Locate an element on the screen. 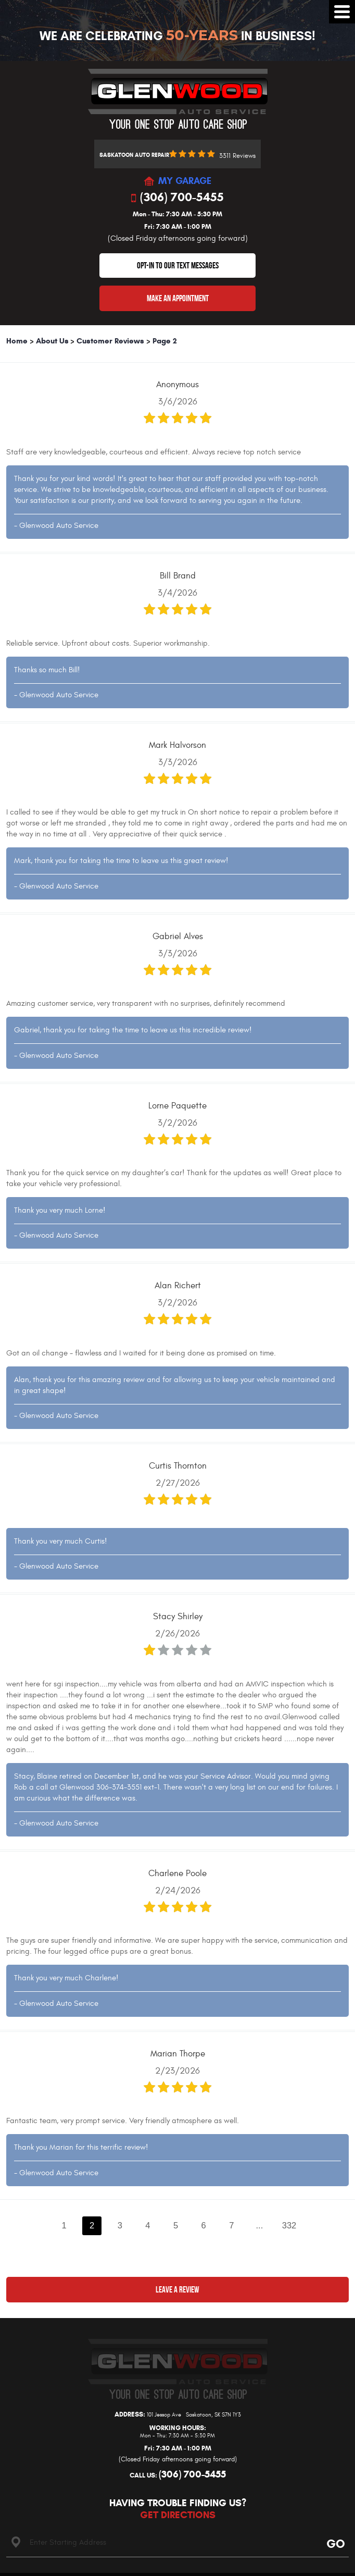 The image size is (355, 2576). OPT-IN TO OUR TEXT MESSAGES is located at coordinates (178, 265).